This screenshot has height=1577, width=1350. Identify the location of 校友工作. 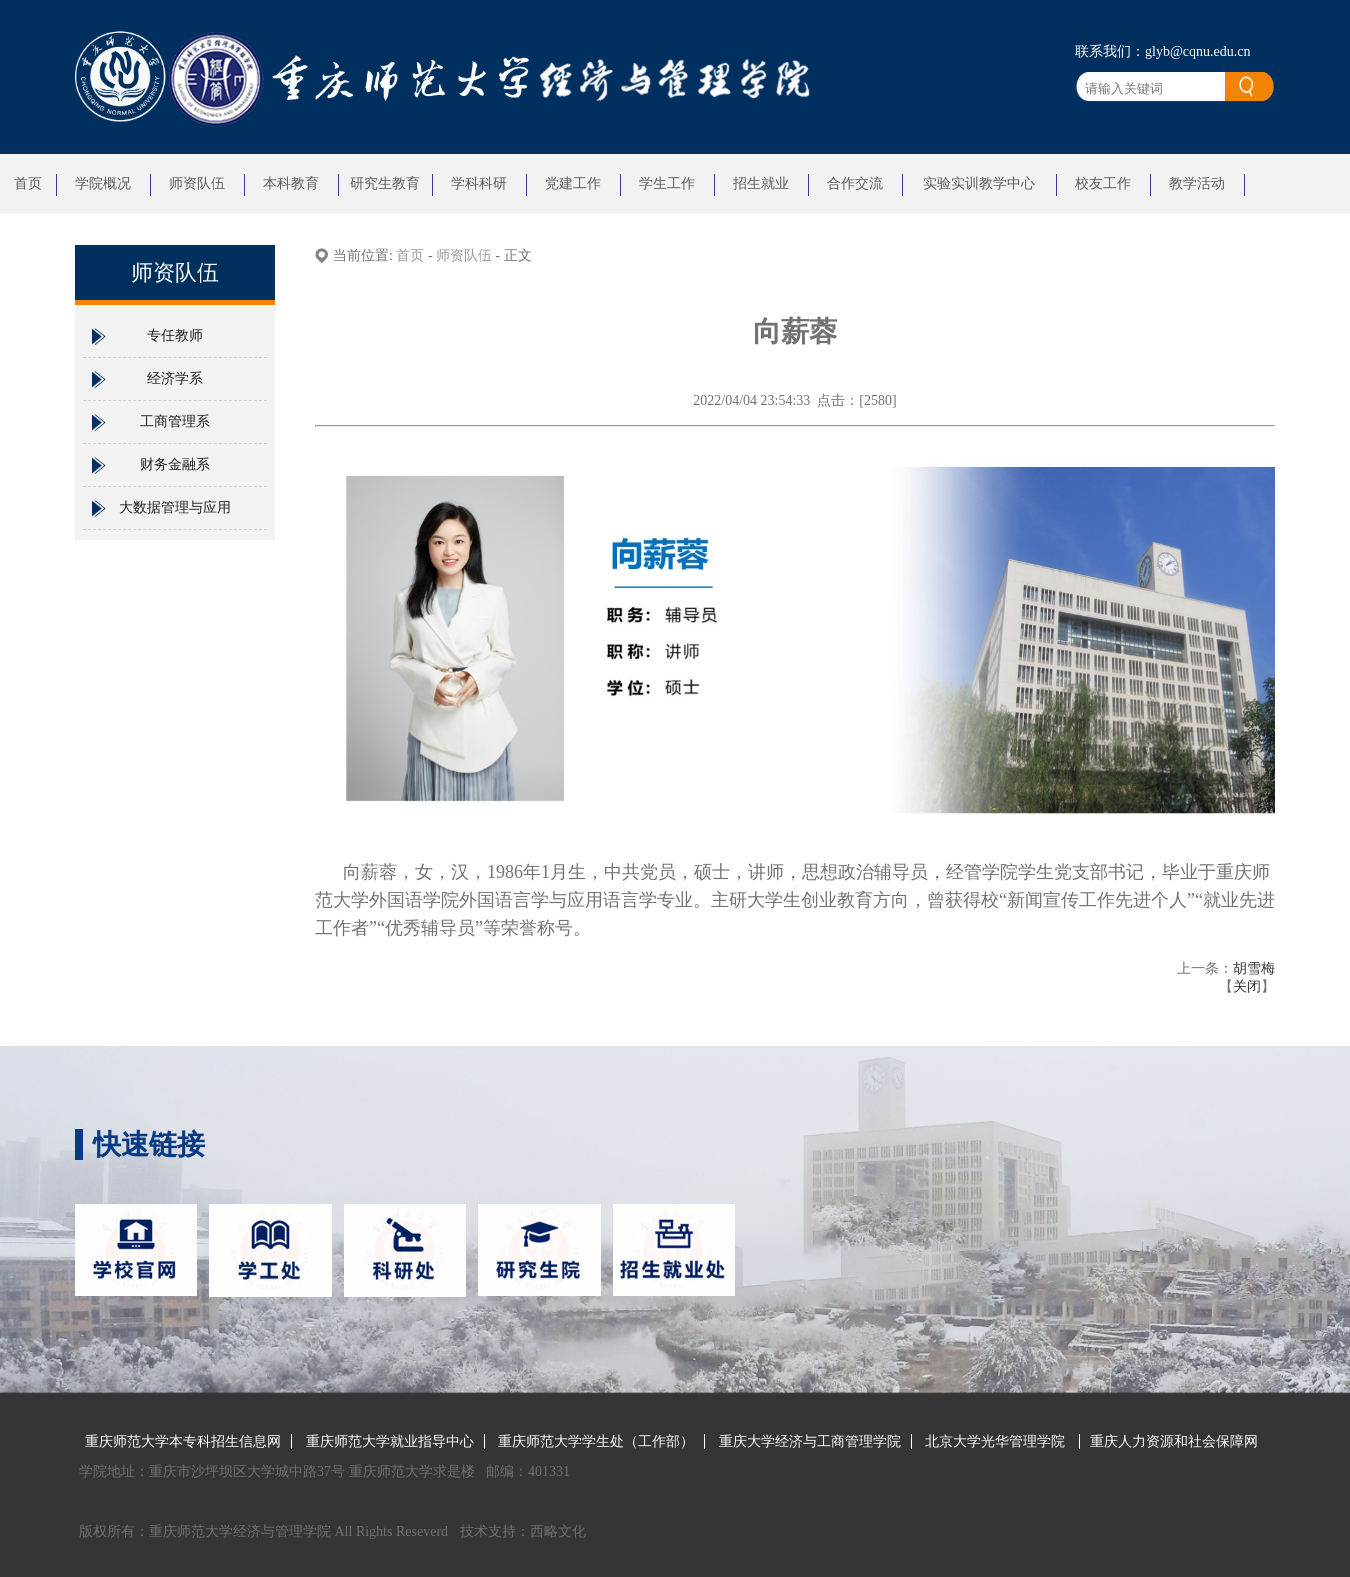
(1103, 183).